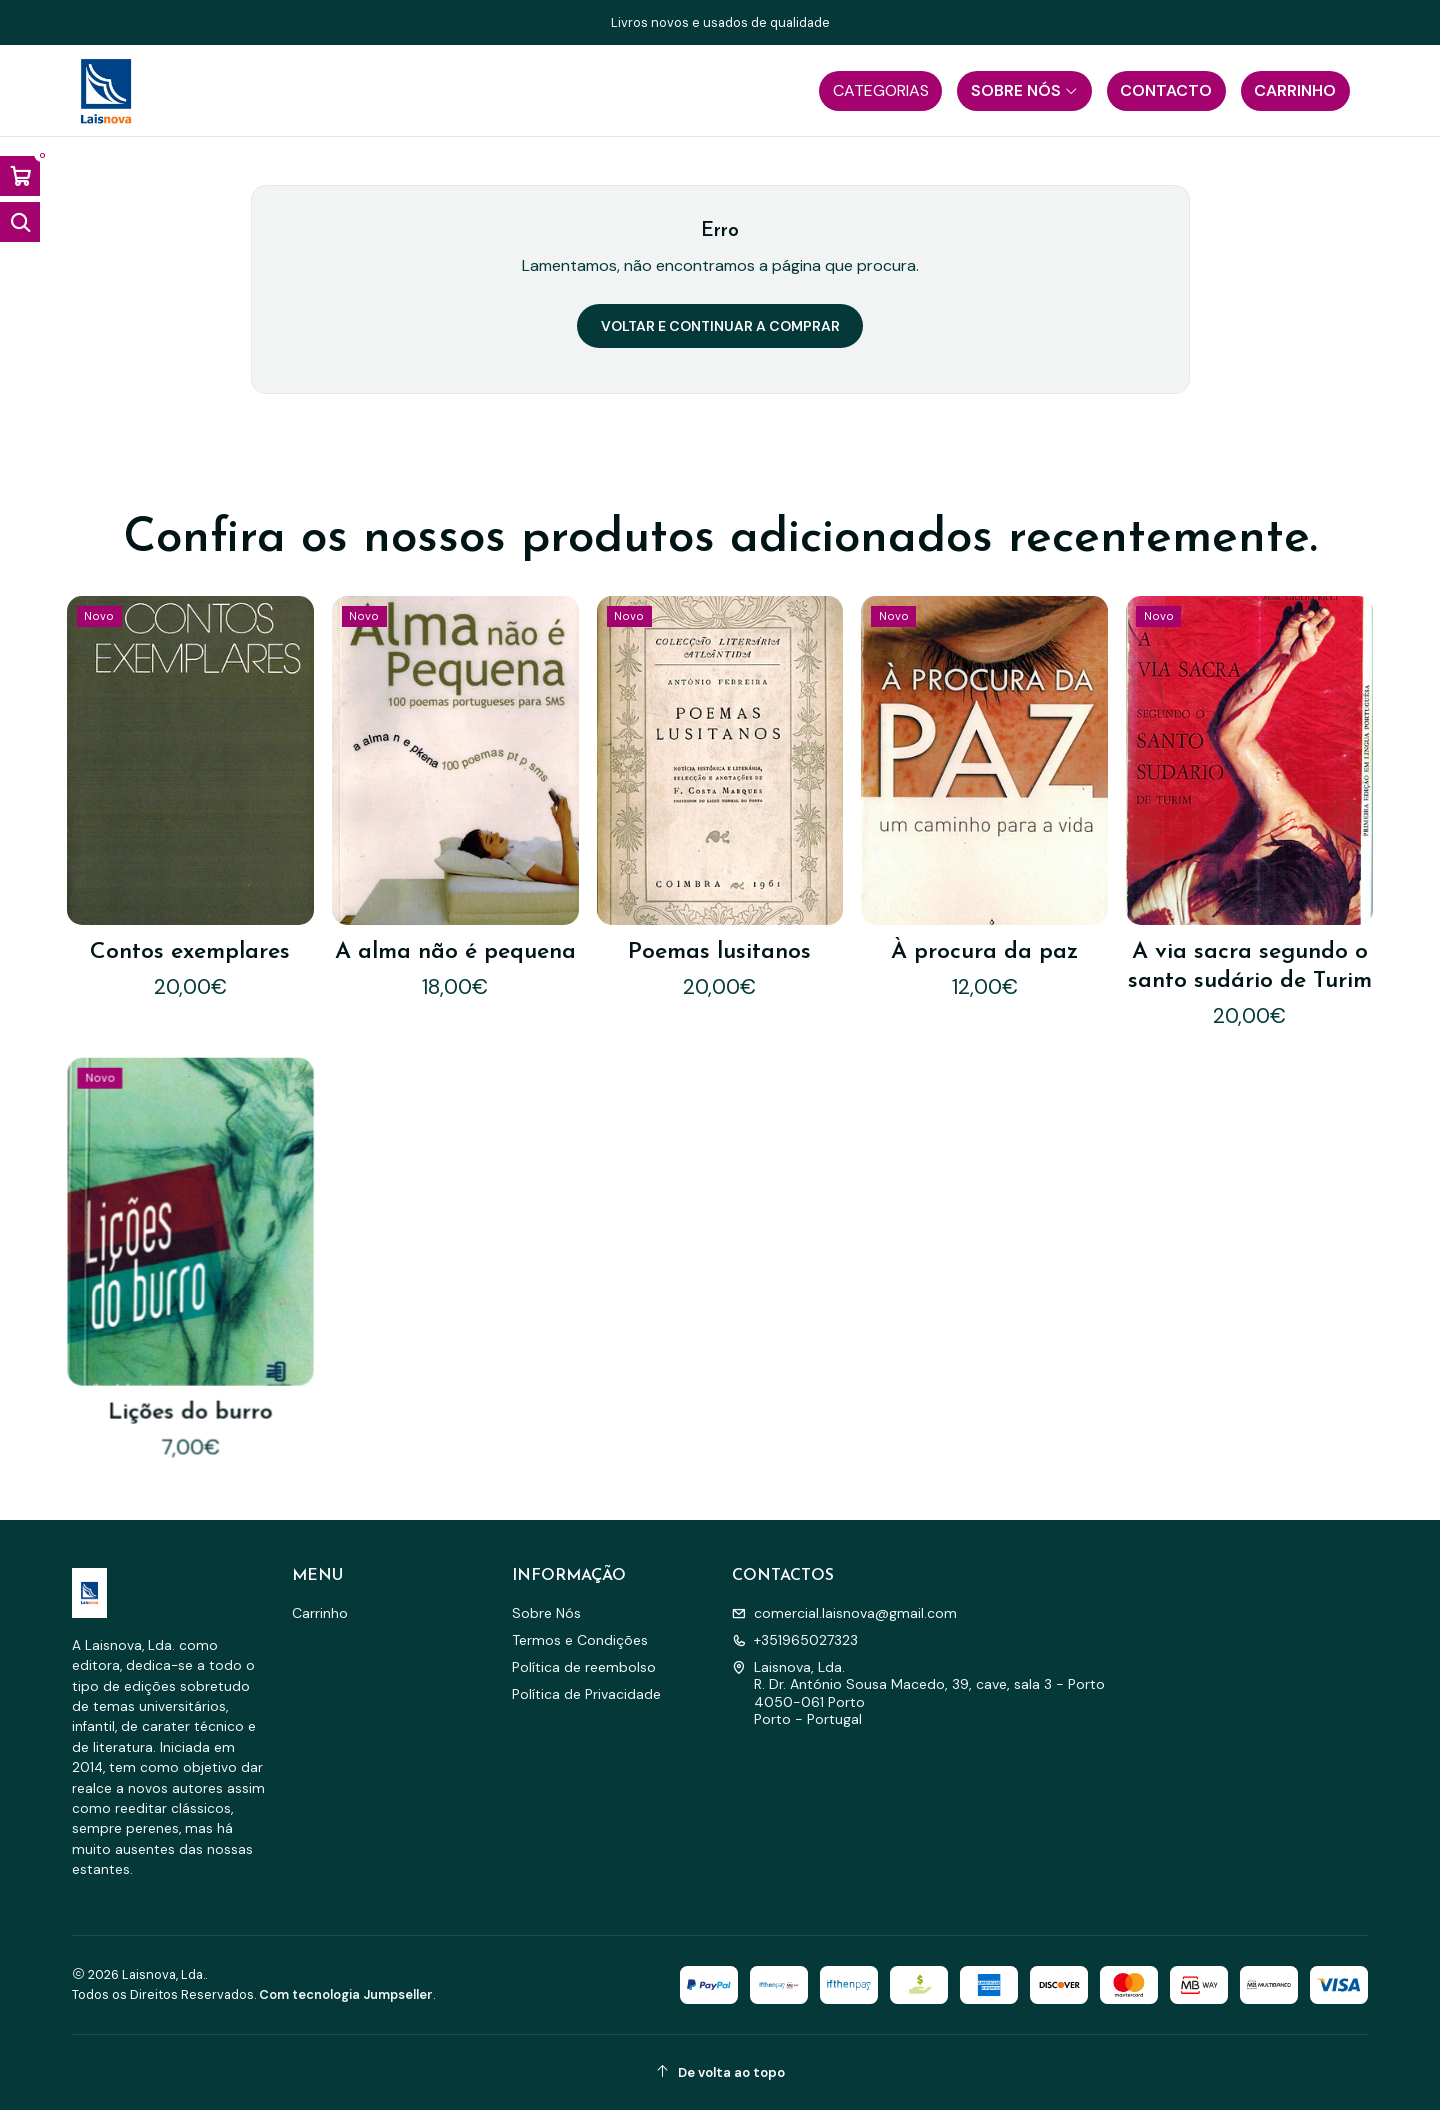  I want to click on À procura da paz, so click(984, 952).